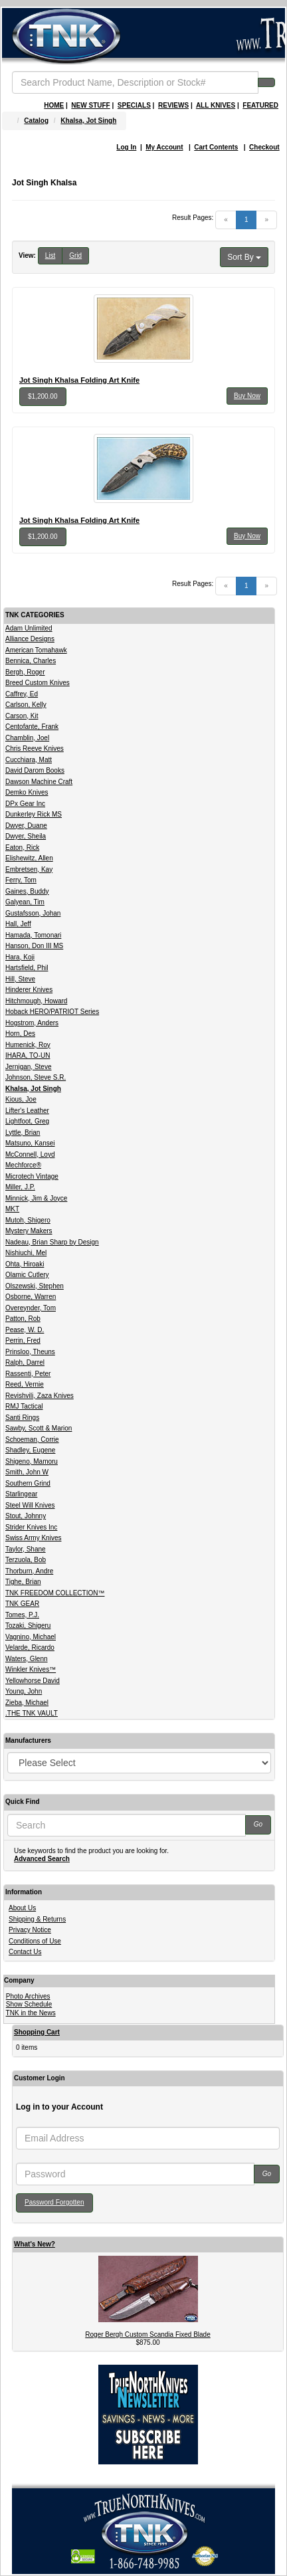  I want to click on Jernigan, Steve, so click(28, 1066).